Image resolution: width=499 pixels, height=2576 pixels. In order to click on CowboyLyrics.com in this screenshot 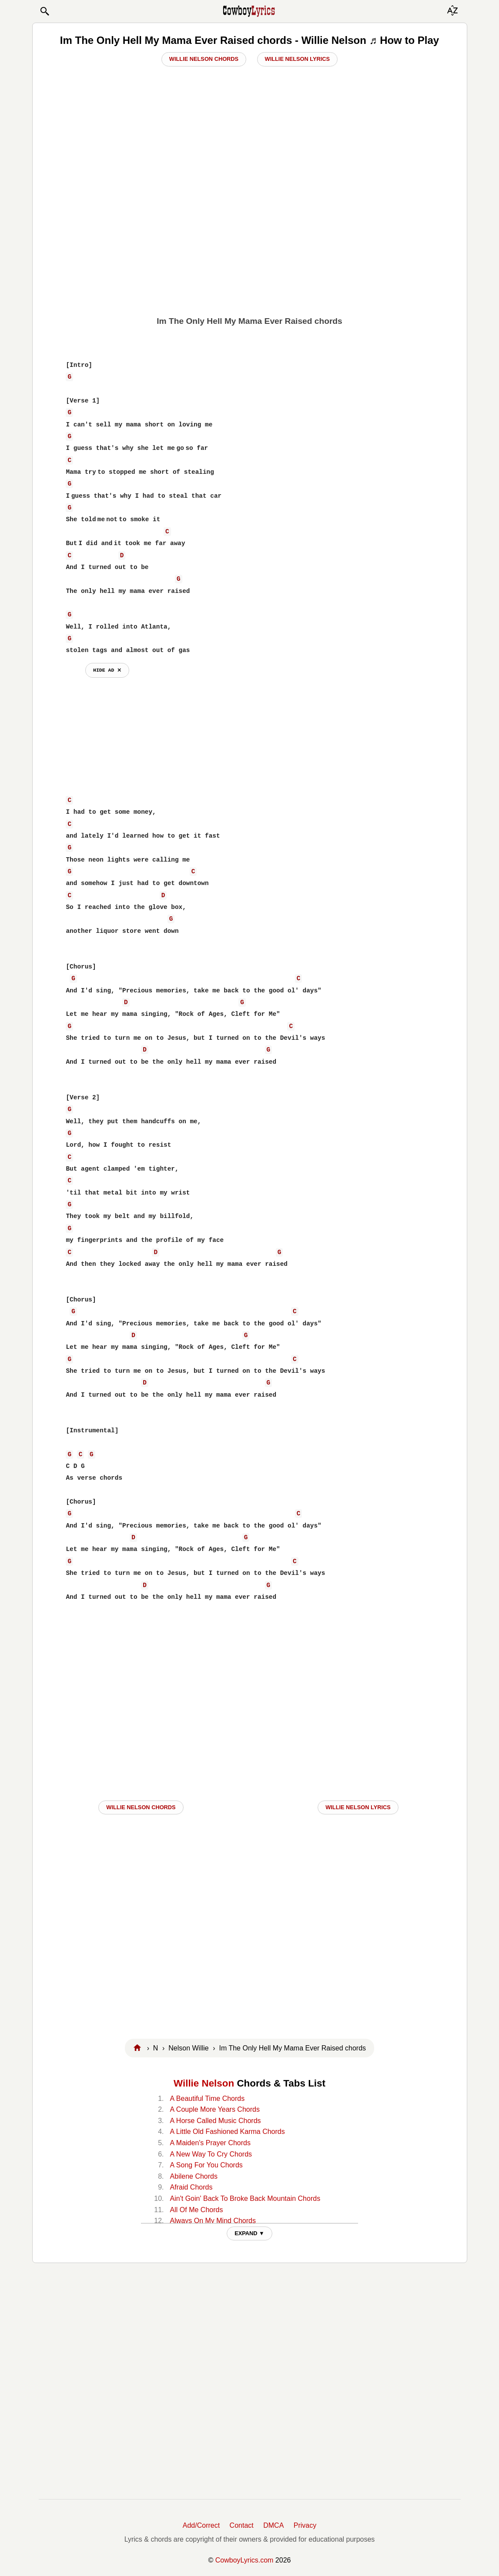, I will do `click(244, 2560)`.